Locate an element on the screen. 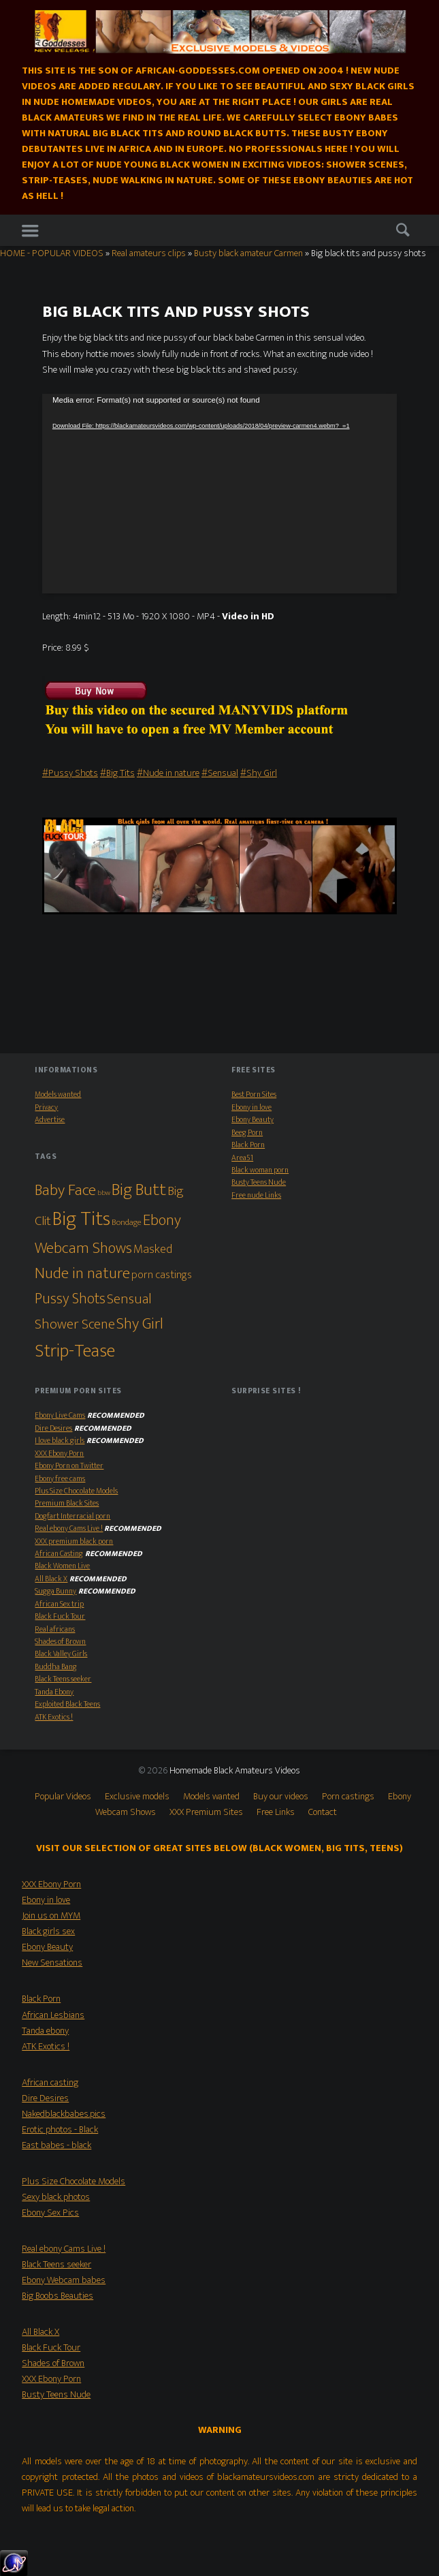 The width and height of the screenshot is (439, 2576). Best Porn Sites is located at coordinates (253, 1094).